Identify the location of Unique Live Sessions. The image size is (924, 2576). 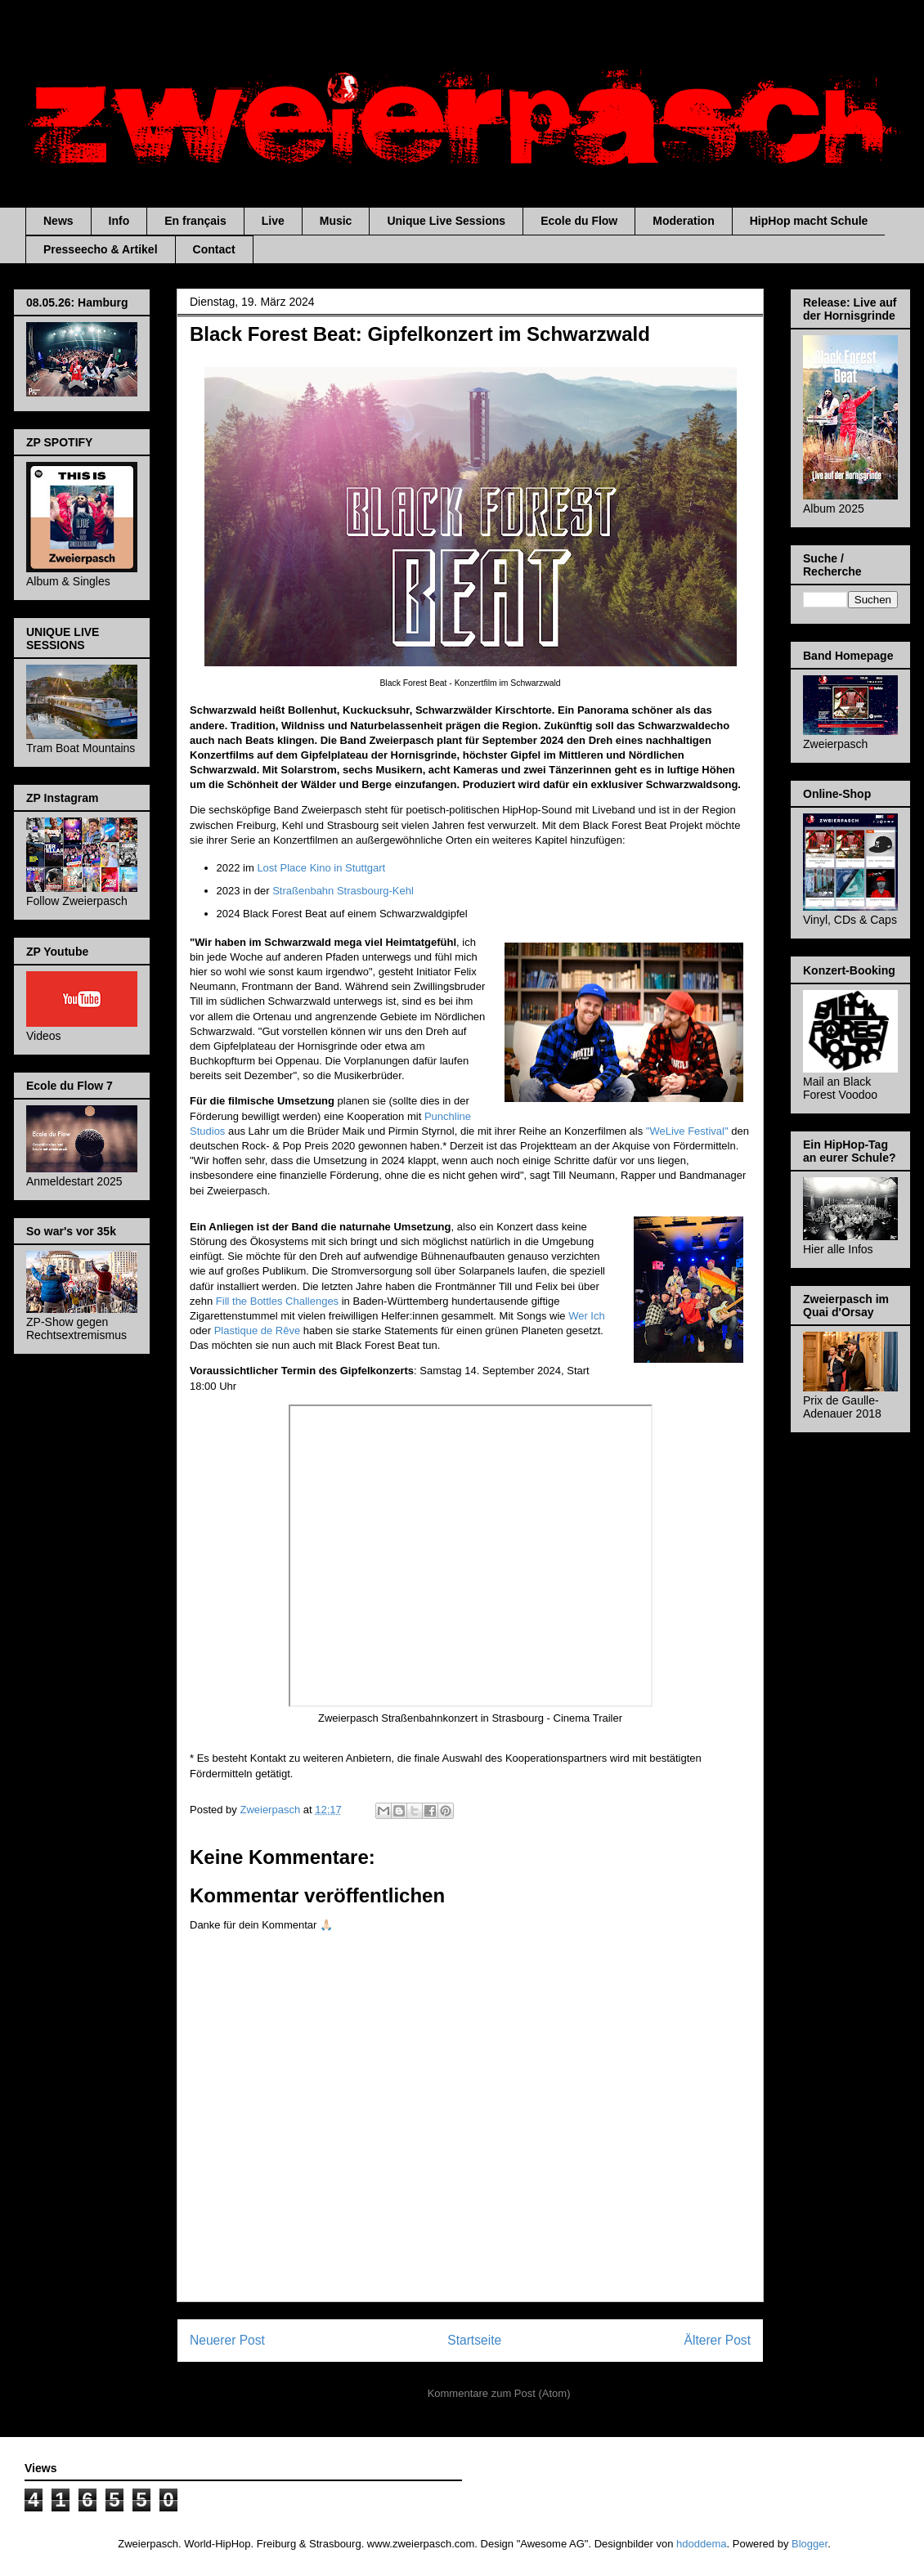
(446, 220).